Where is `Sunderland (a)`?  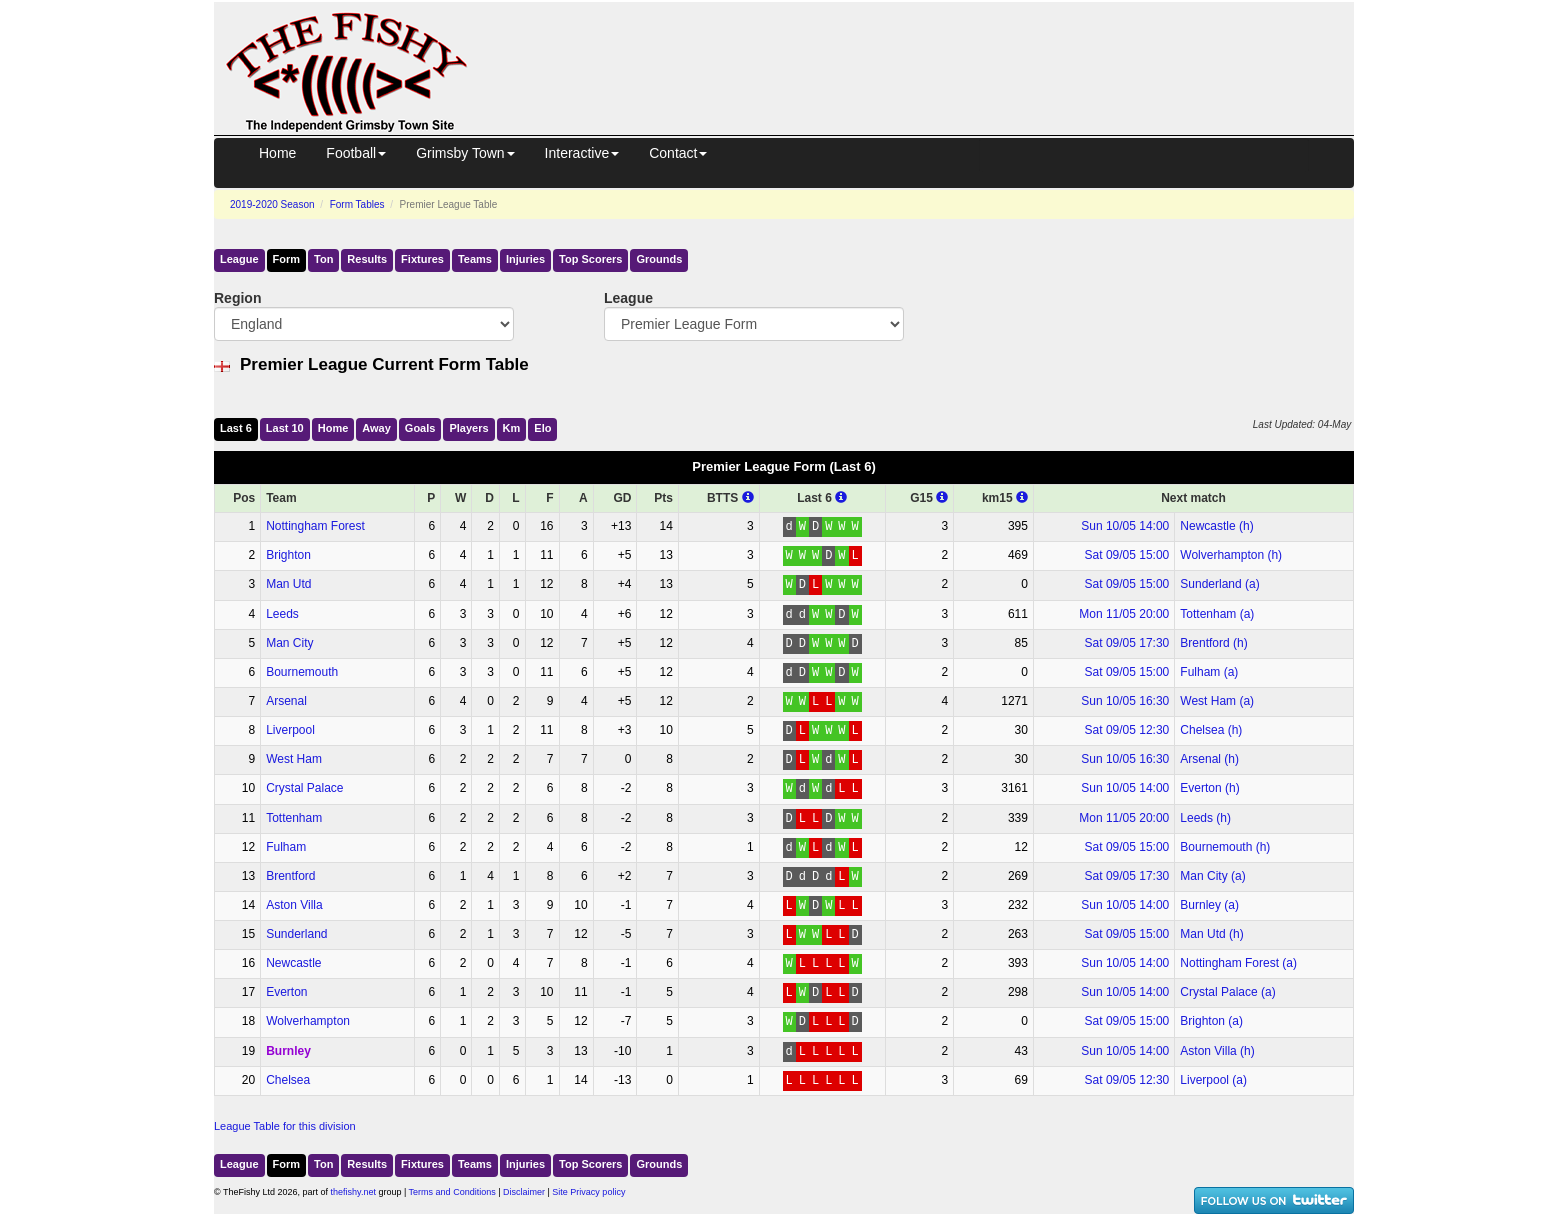 Sunderland (a) is located at coordinates (1219, 584).